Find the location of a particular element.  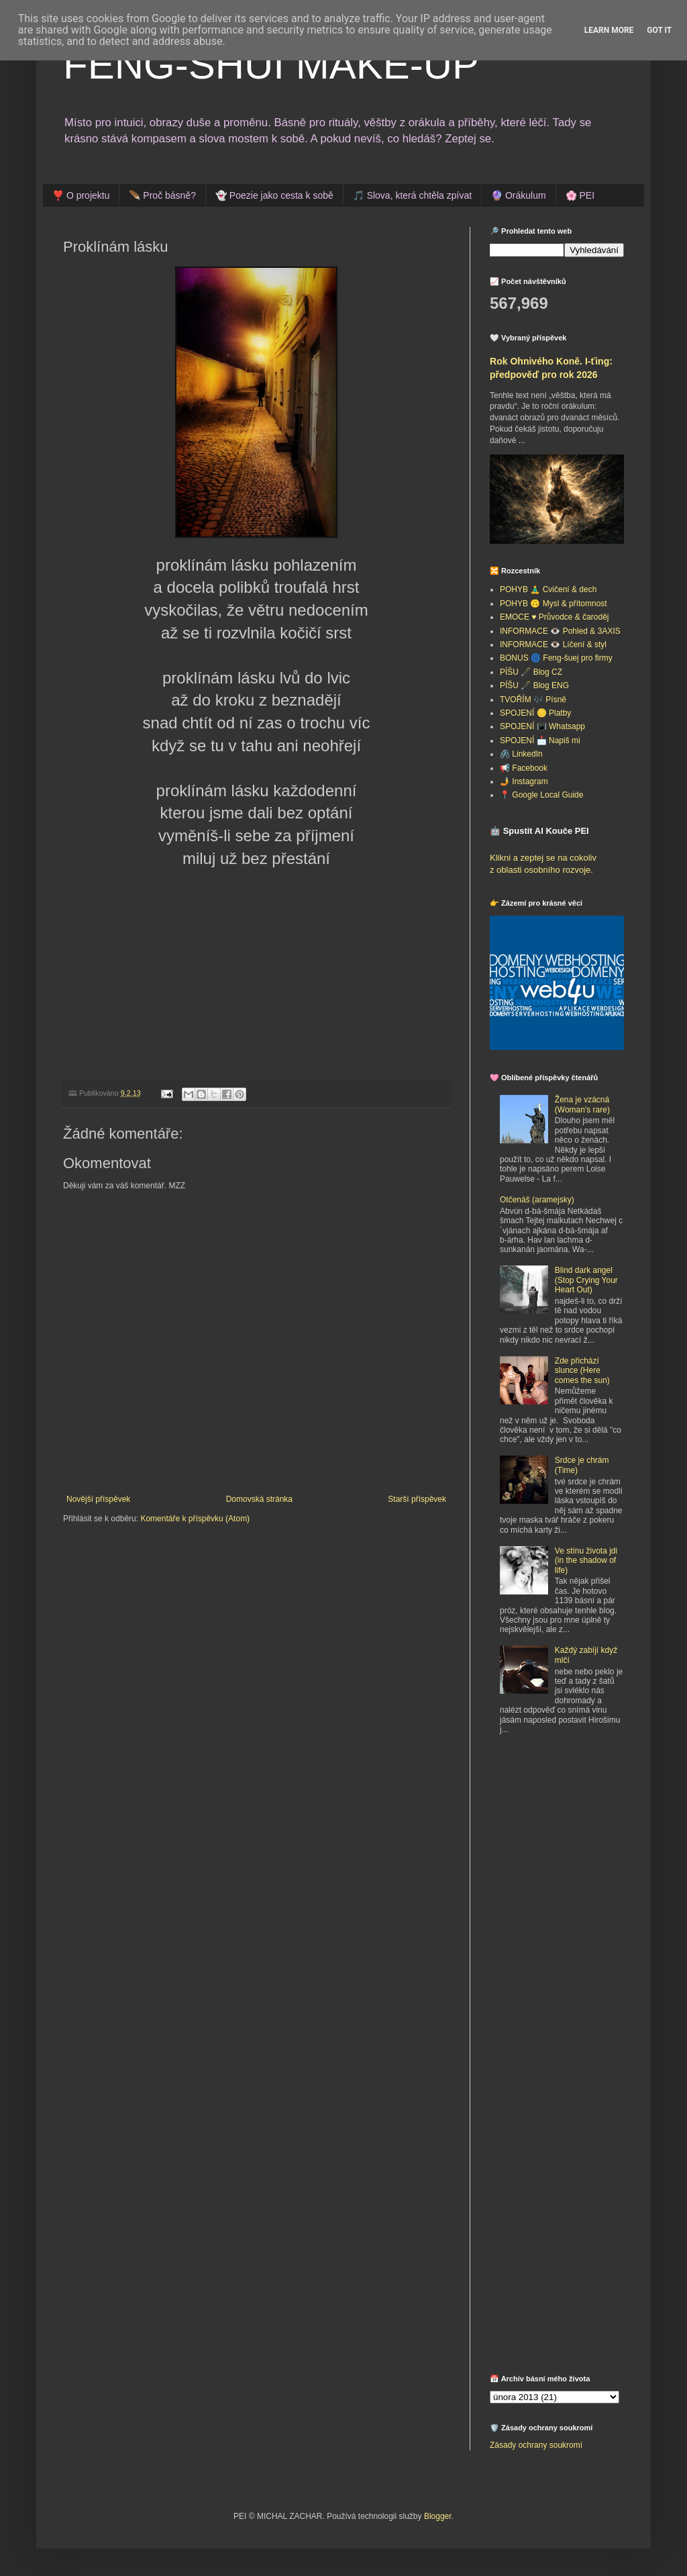

EMOCE ♥️ Průvodce & čaroděj is located at coordinates (554, 617).